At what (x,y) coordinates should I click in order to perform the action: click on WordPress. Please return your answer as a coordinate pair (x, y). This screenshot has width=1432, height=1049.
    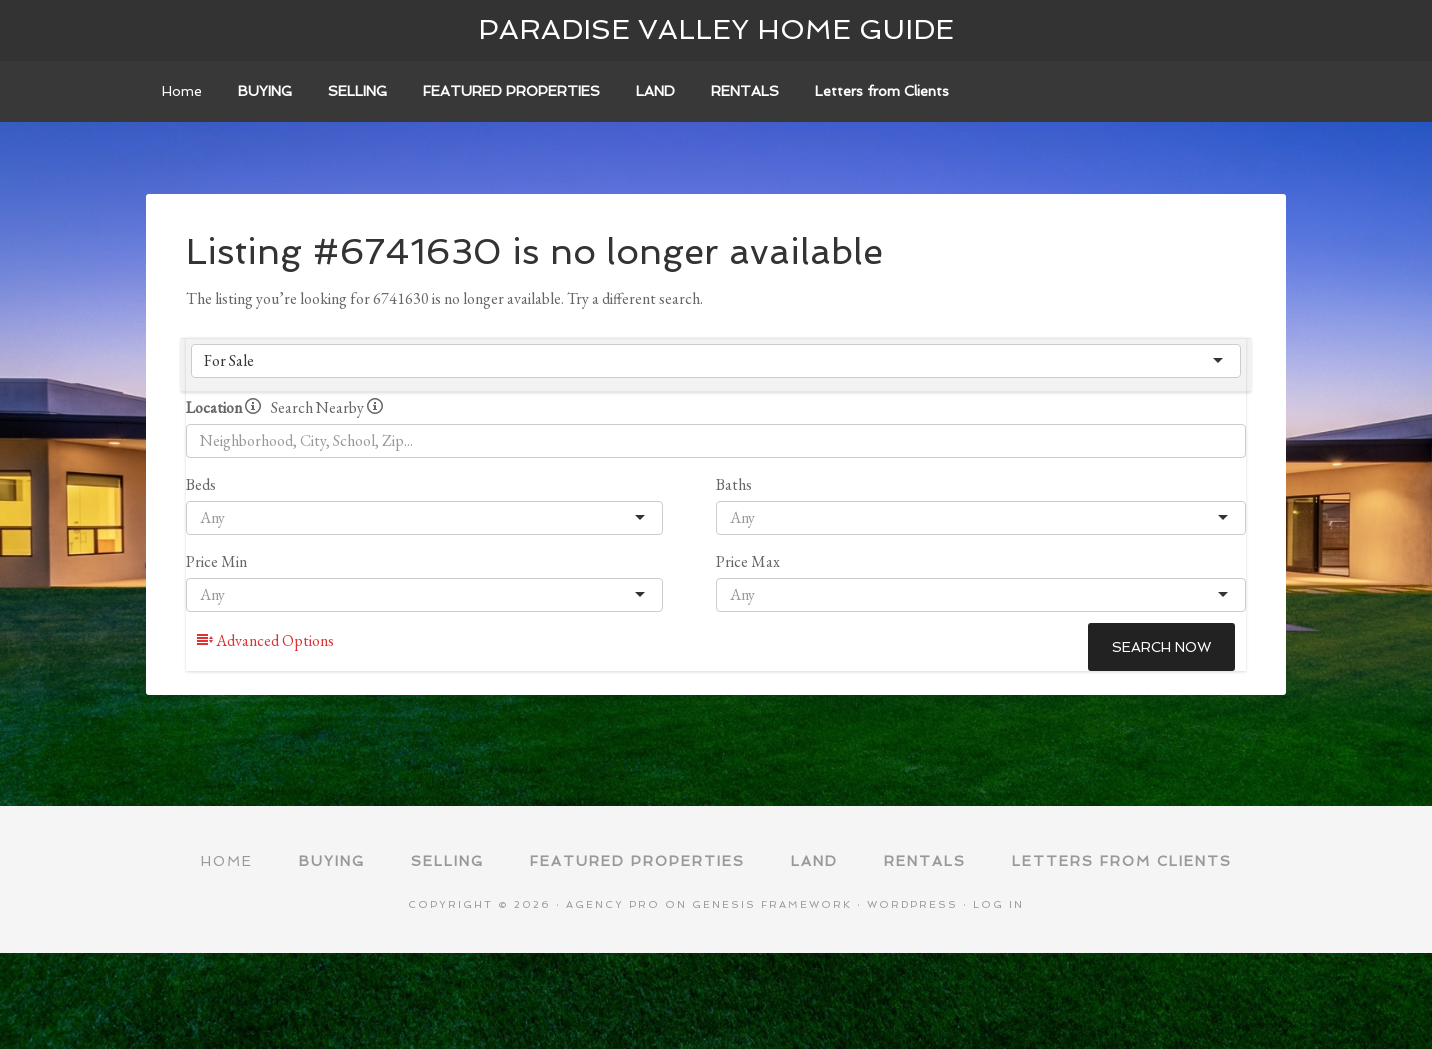
    Looking at the image, I should click on (912, 904).